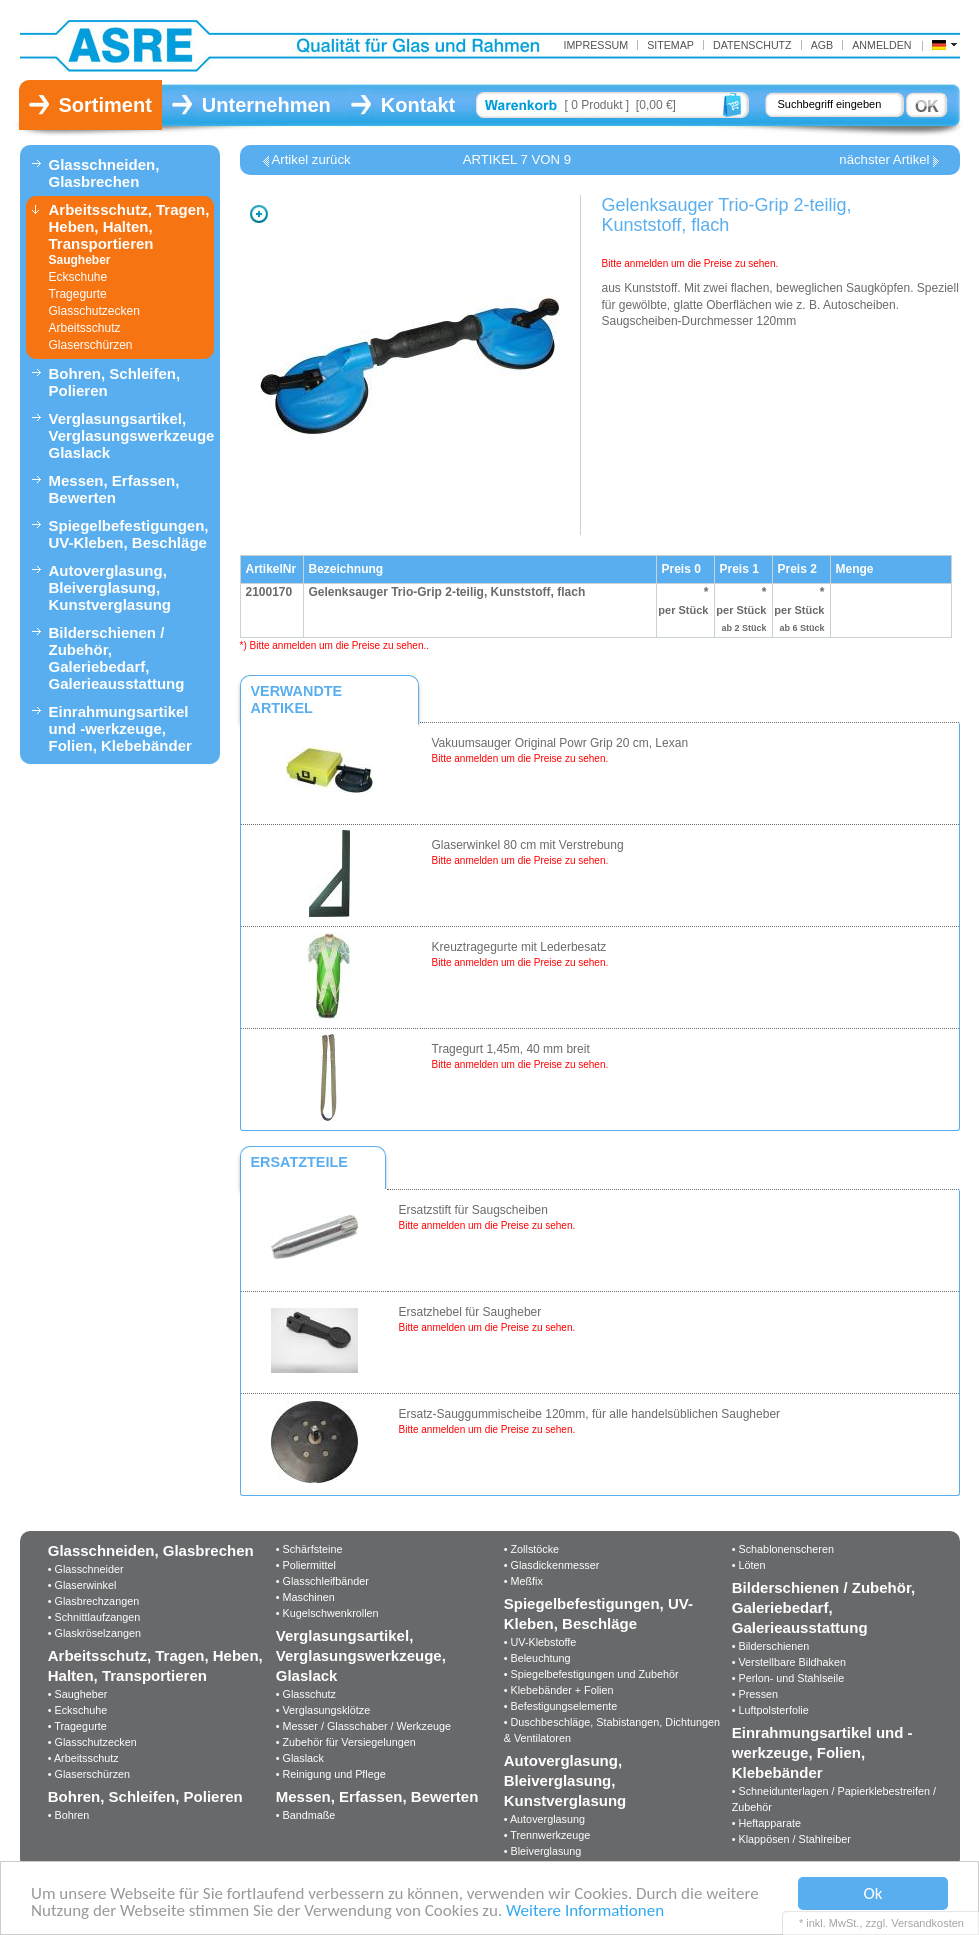  What do you see at coordinates (82, 1585) in the screenshot?
I see `• Glaserwinkel` at bounding box center [82, 1585].